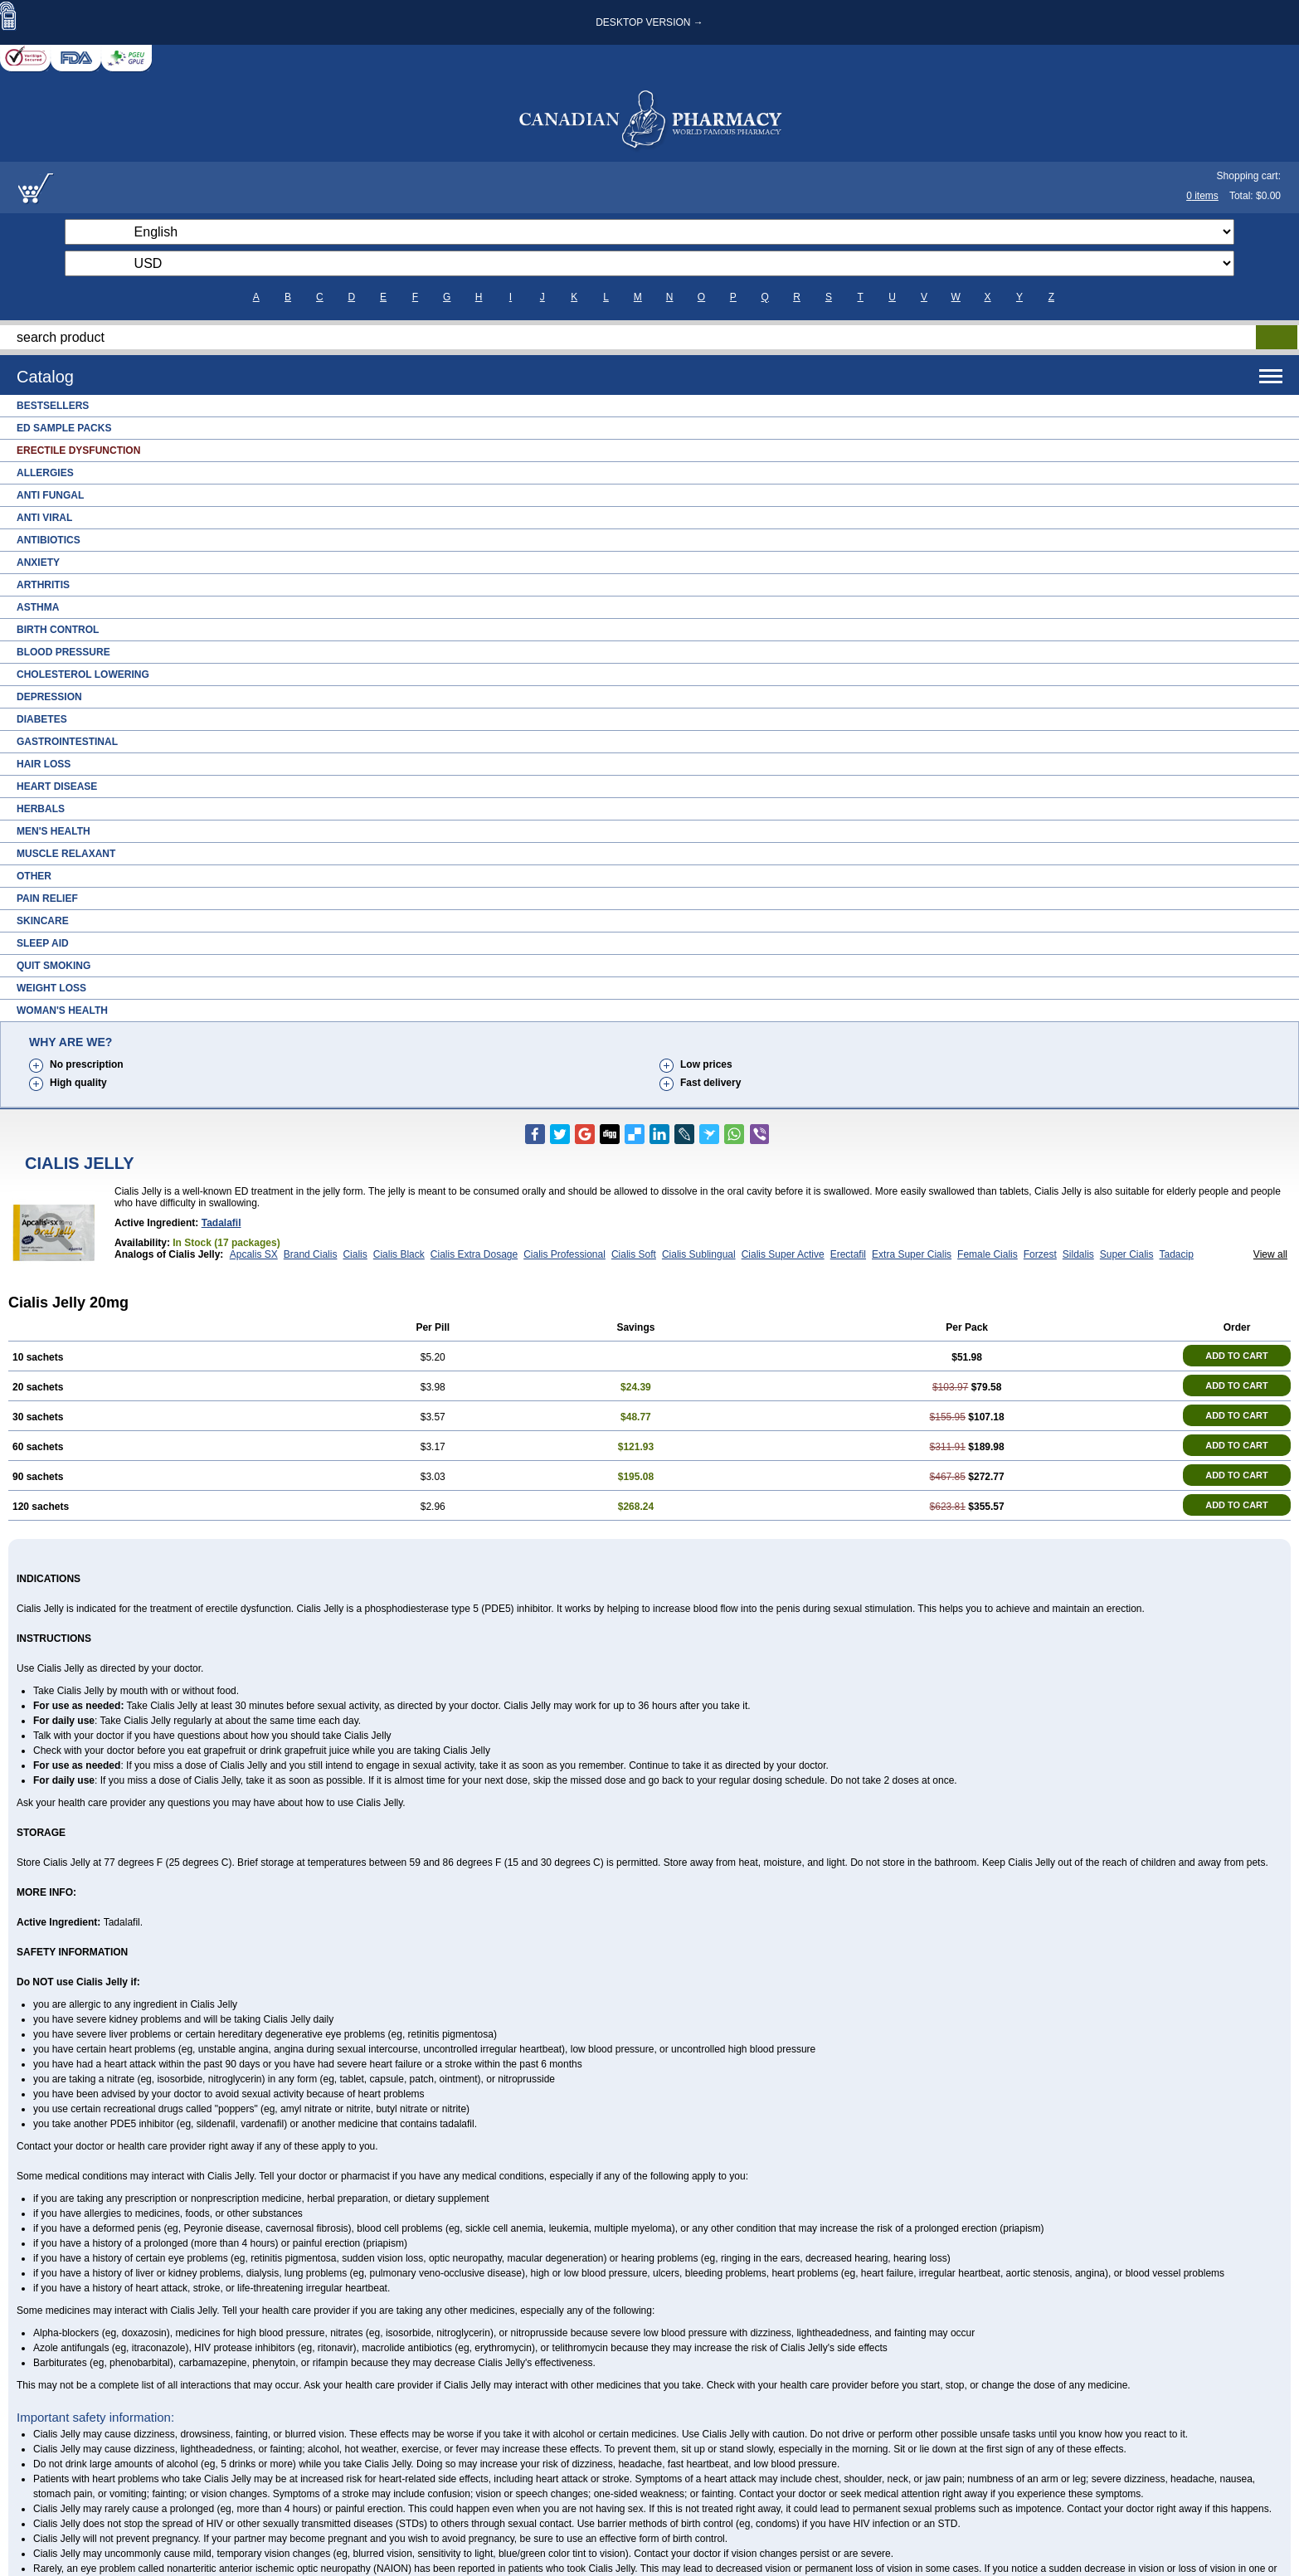 Image resolution: width=1299 pixels, height=2576 pixels. Describe the element at coordinates (311, 1254) in the screenshot. I see `Brand Cialis` at that location.